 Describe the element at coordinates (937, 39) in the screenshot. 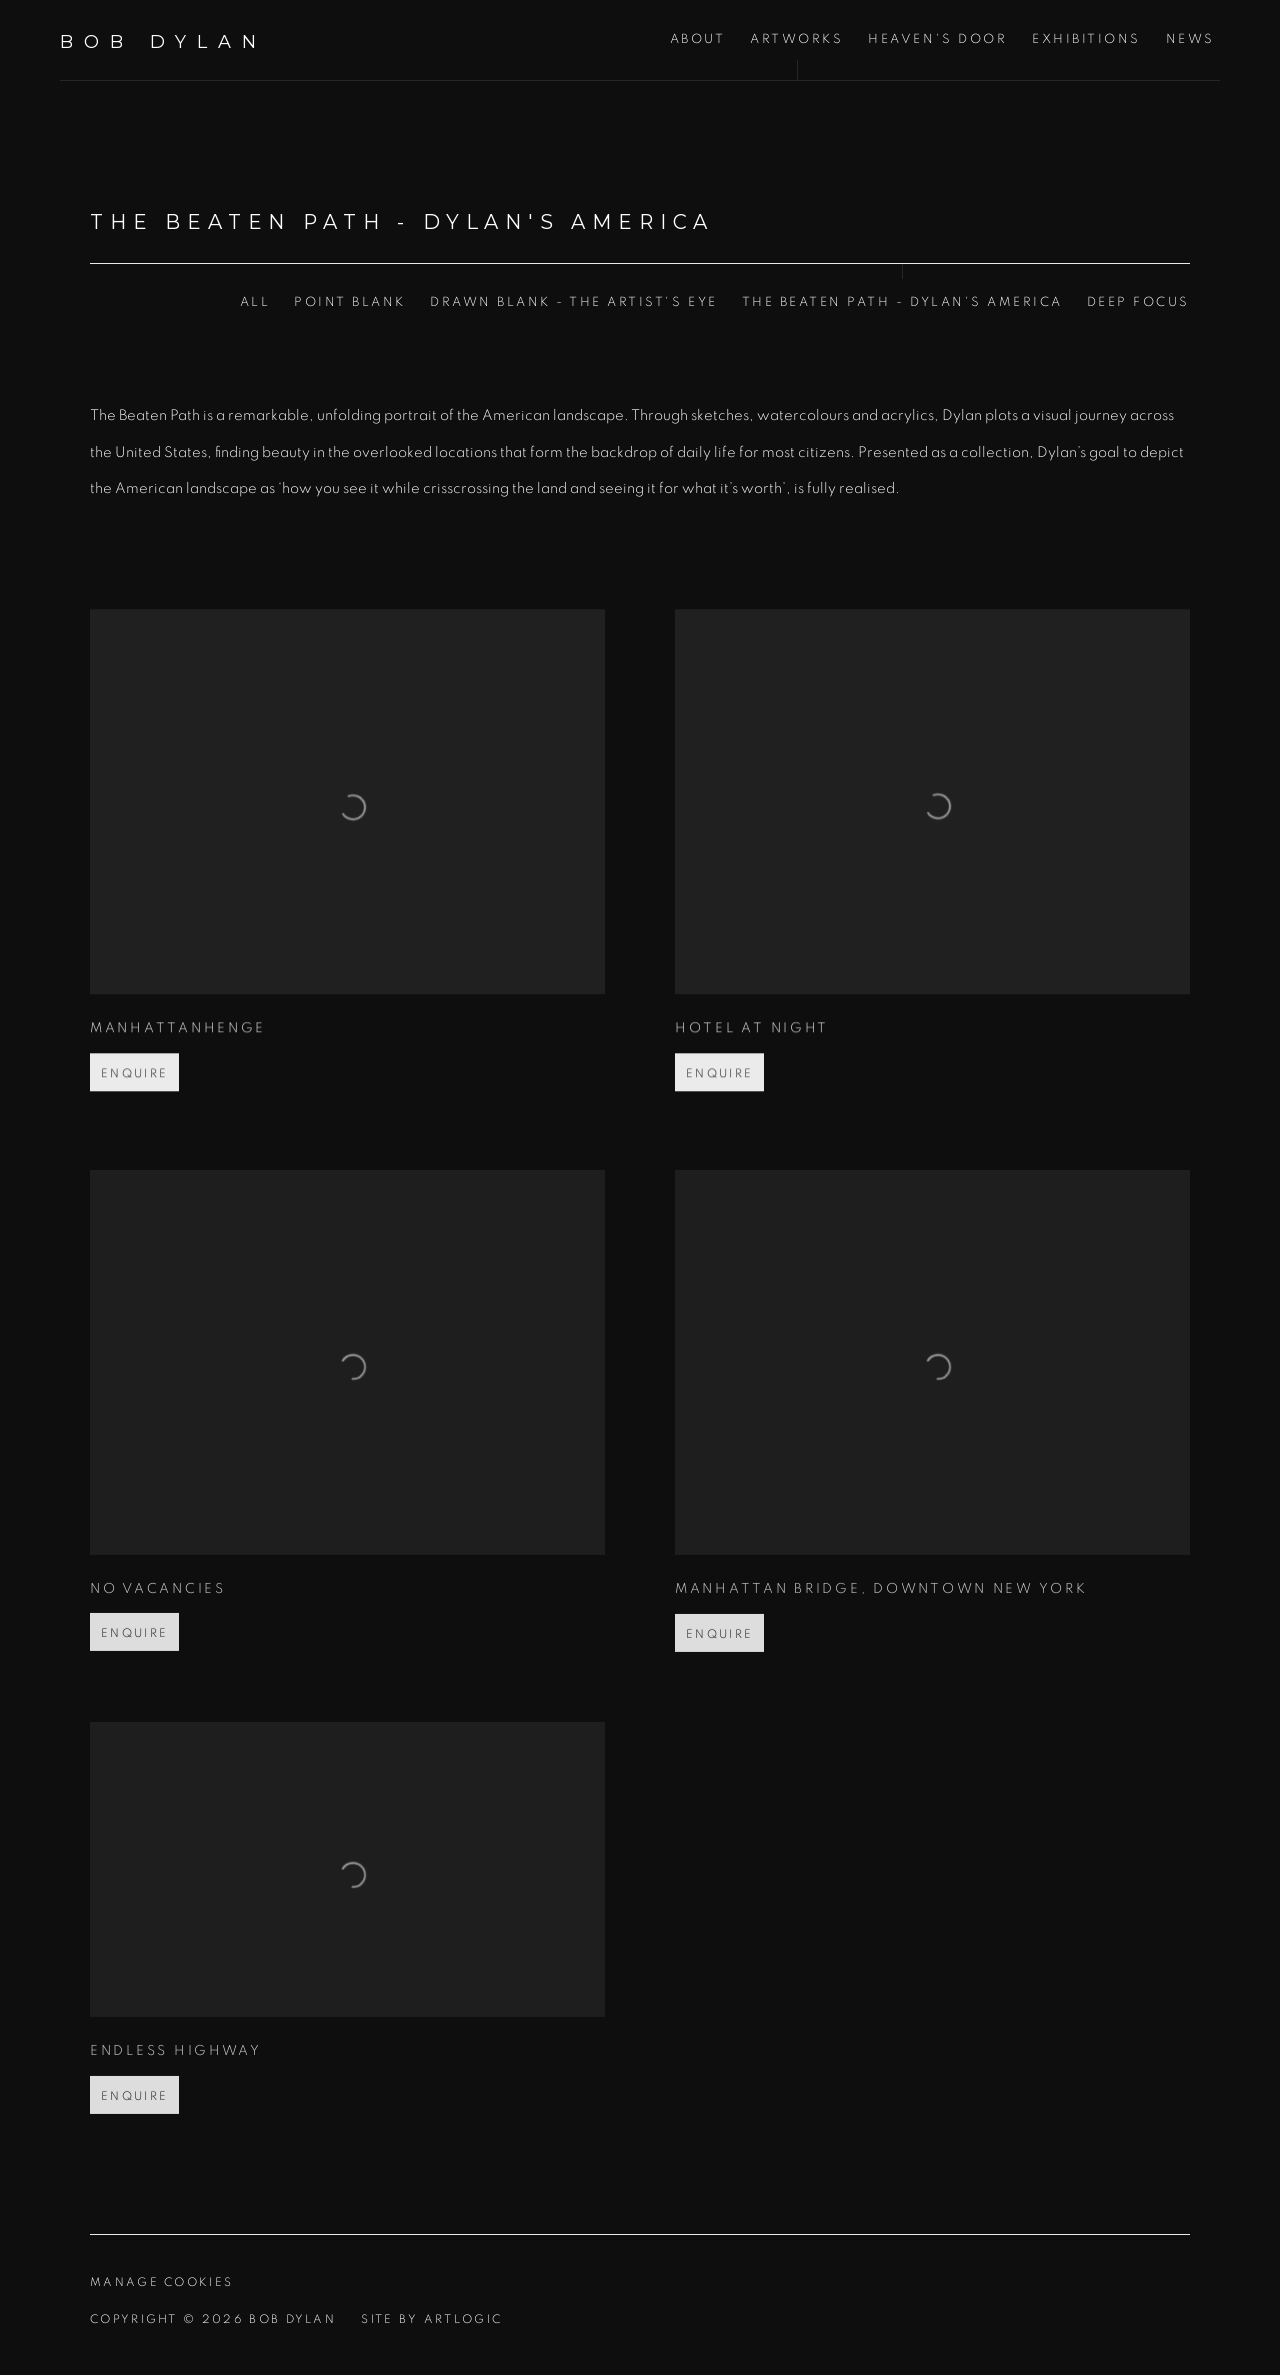

I see `Heaven's Door [Link to Bob Dylan Heaven's Door page]` at that location.